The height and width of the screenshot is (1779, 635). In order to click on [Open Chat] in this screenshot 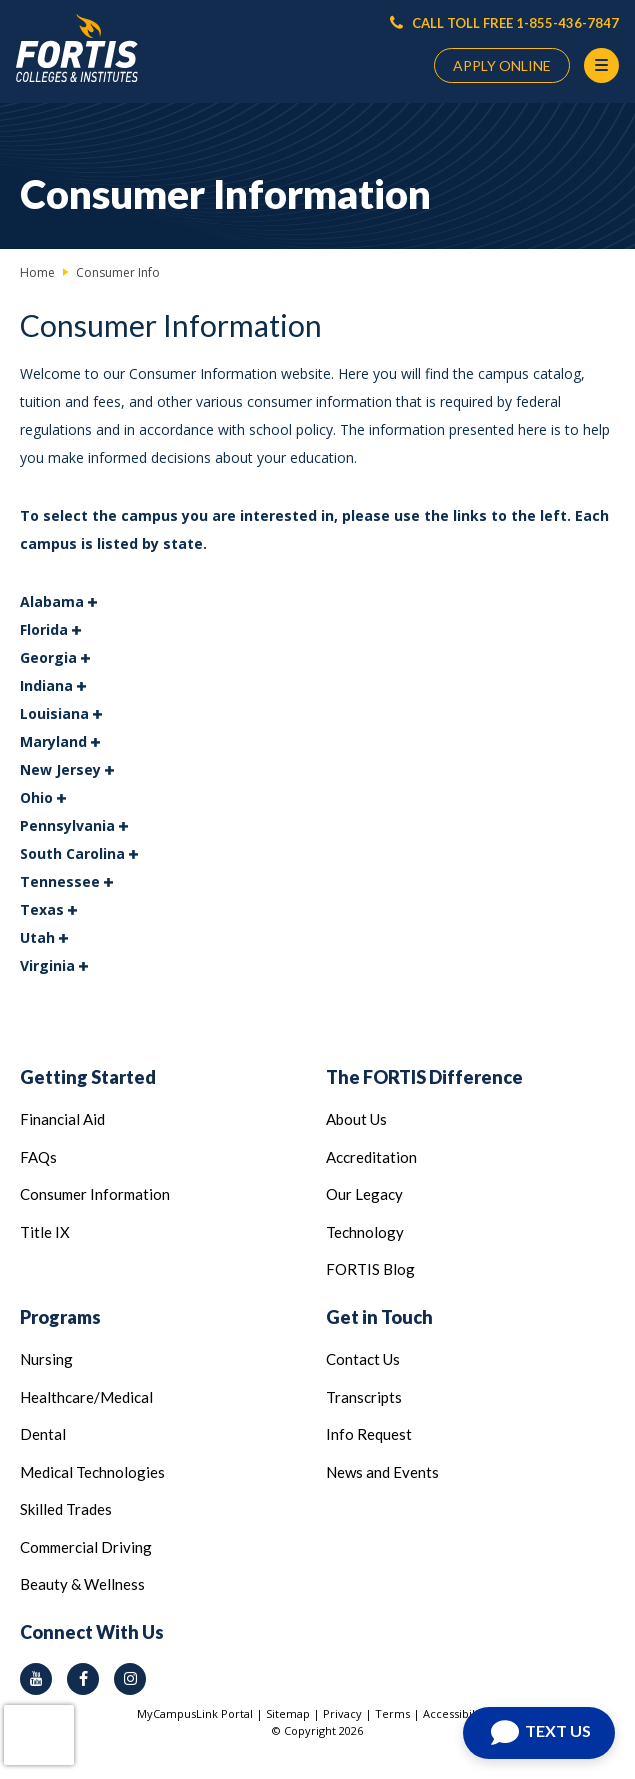, I will do `click(539, 1733)`.